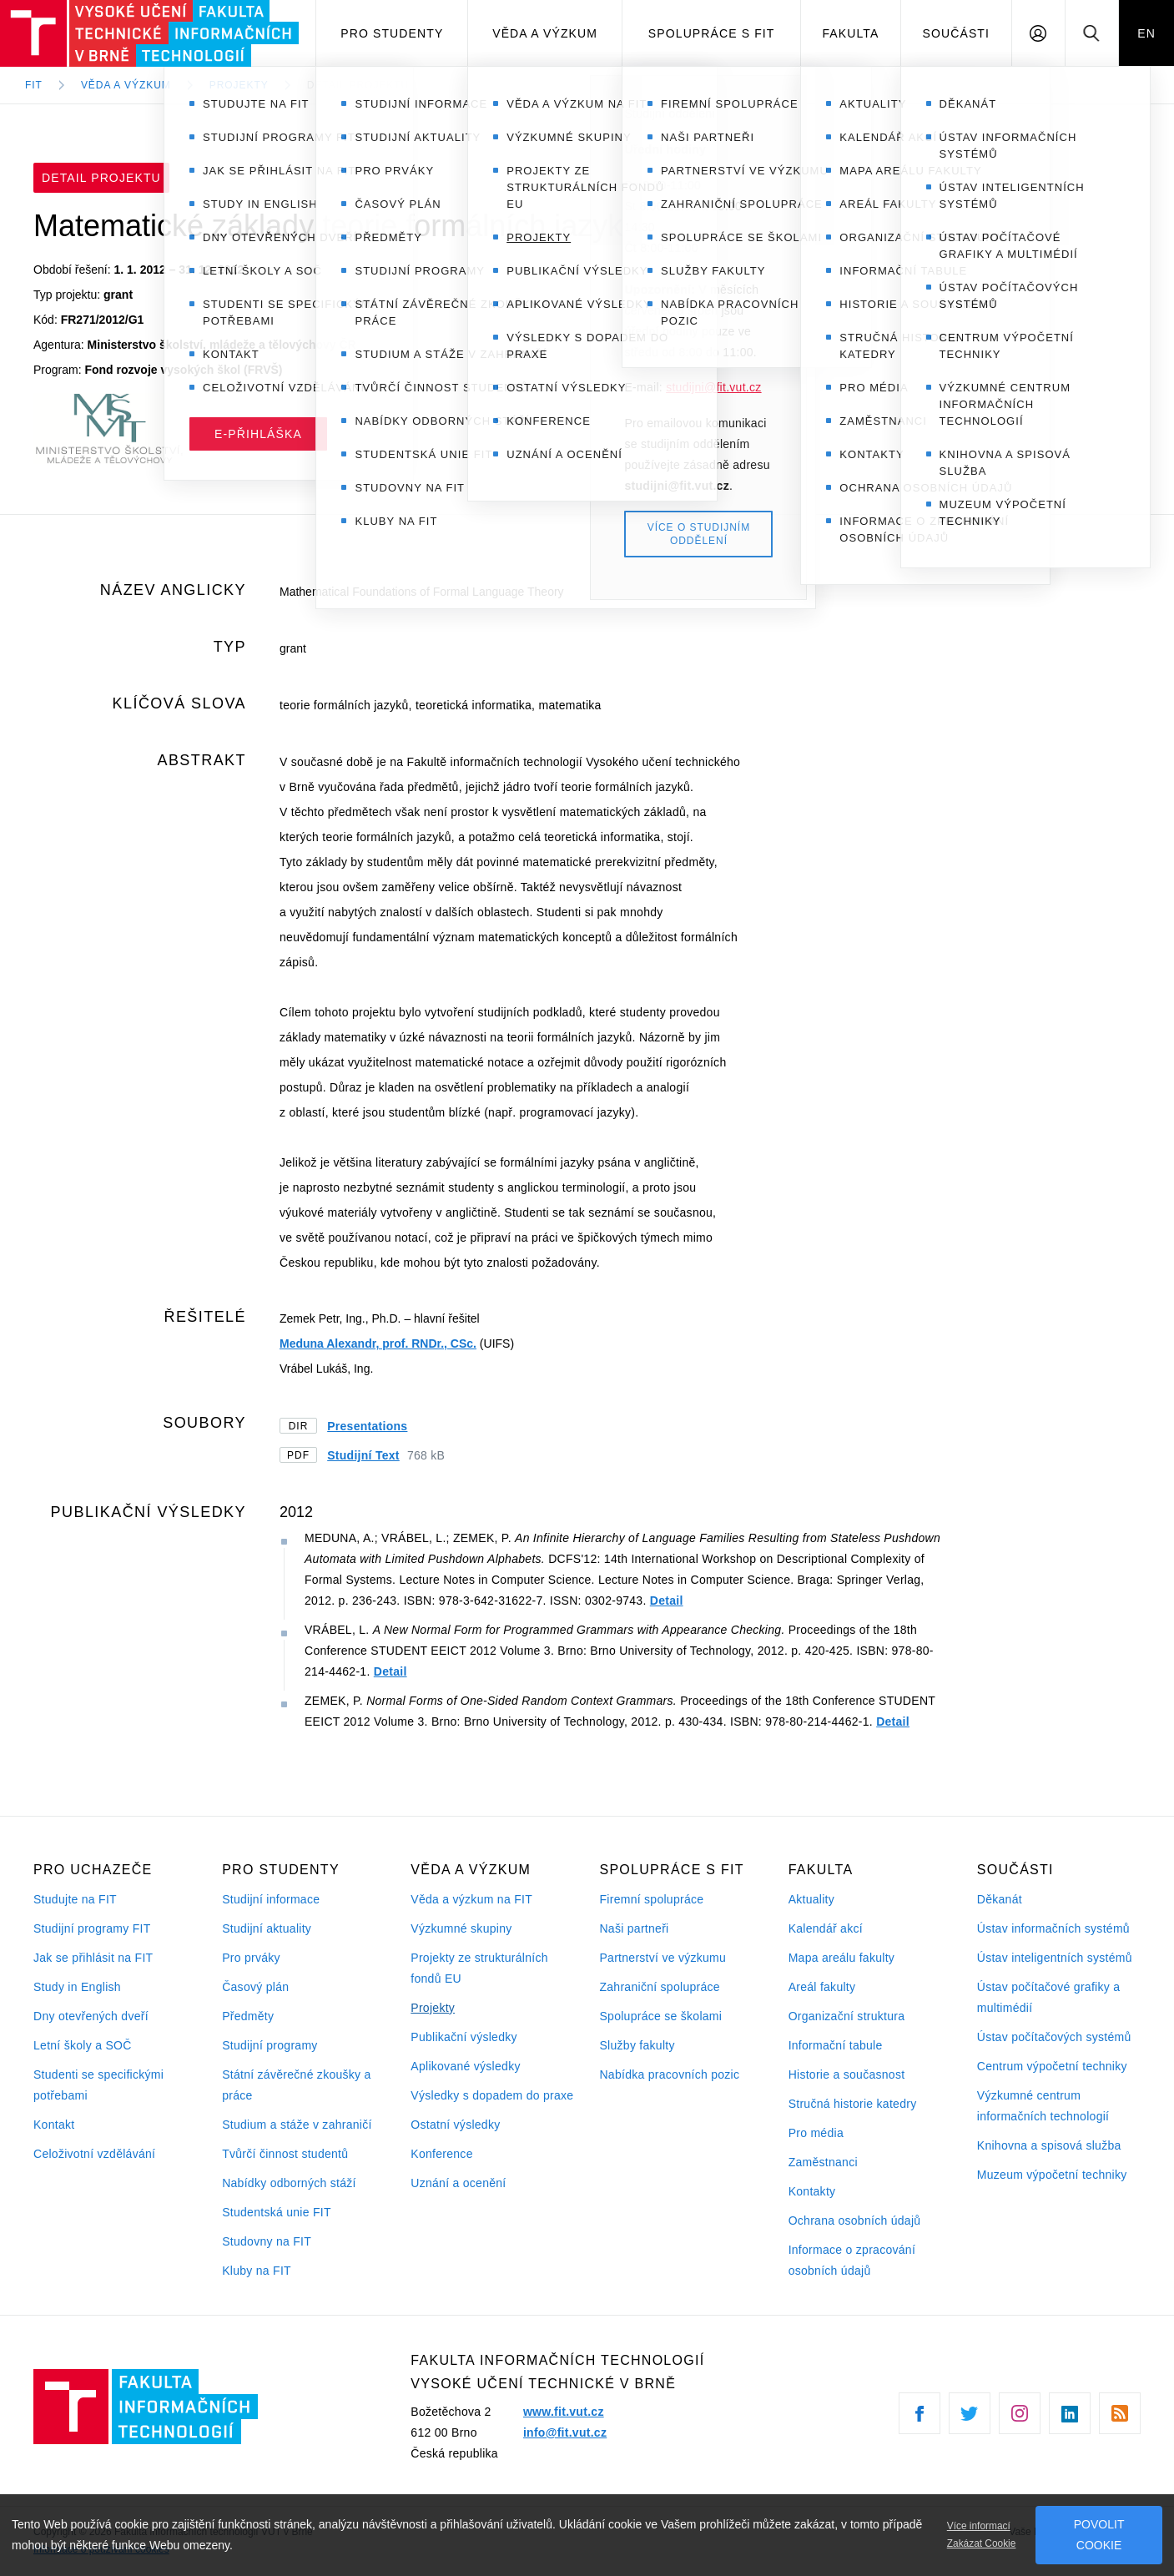 The image size is (1174, 2576). I want to click on EN, so click(1146, 33).